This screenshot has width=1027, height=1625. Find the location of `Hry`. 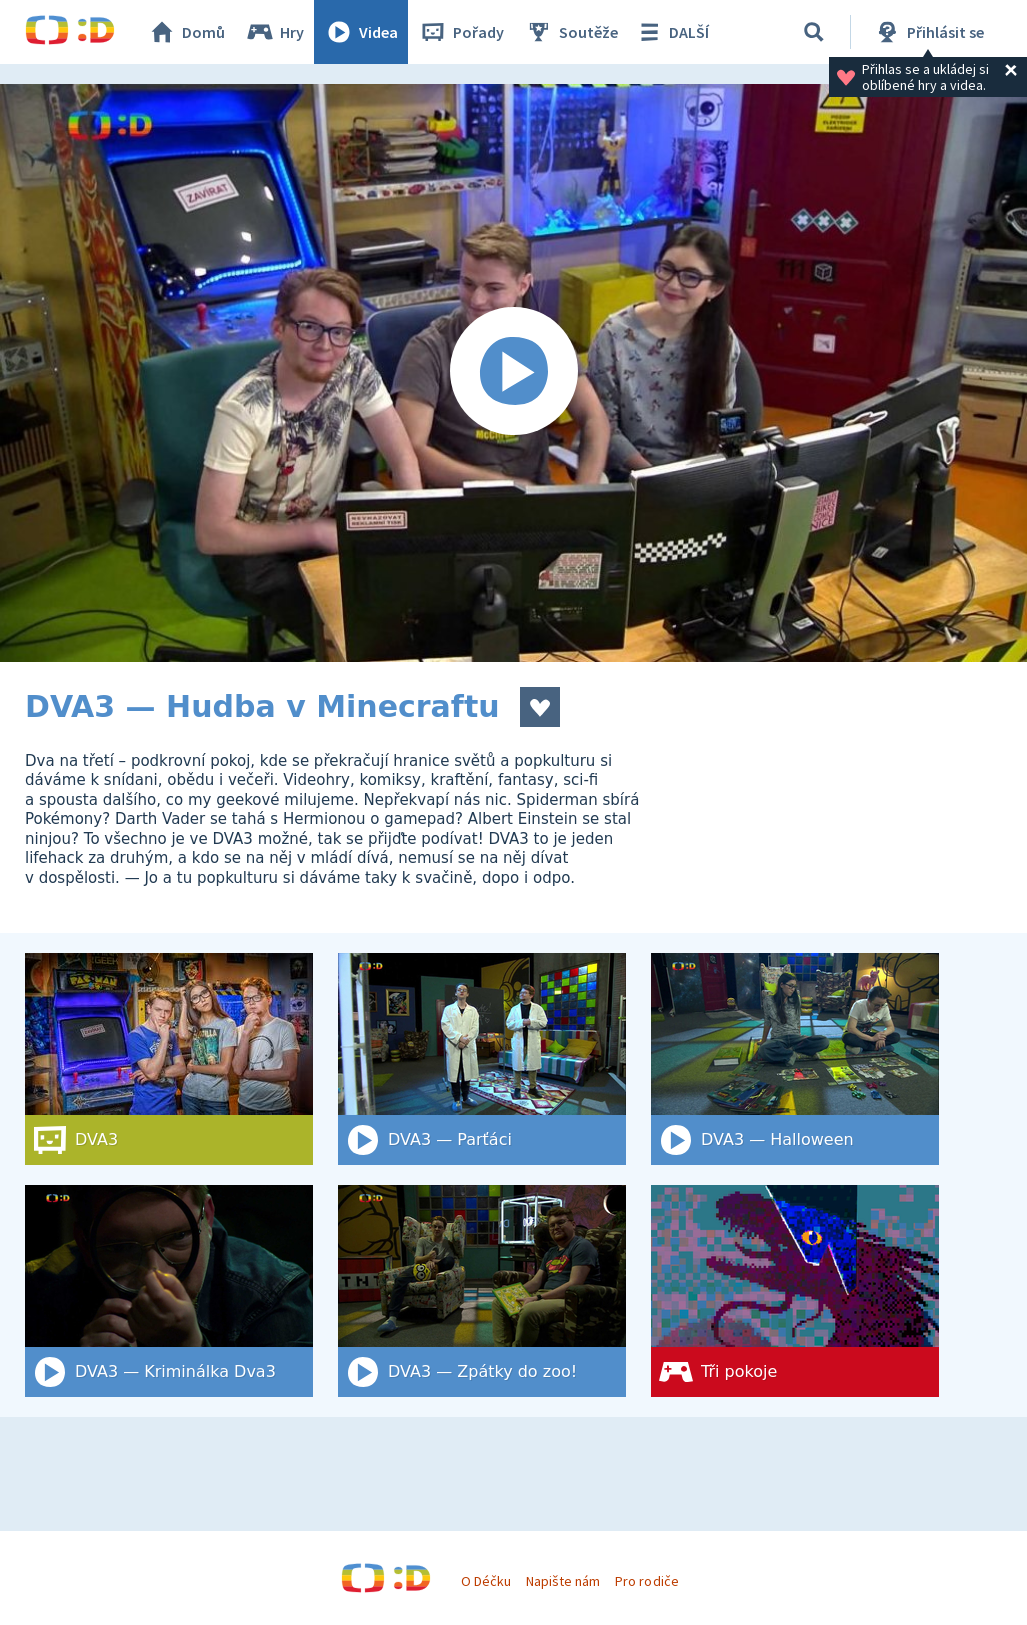

Hry is located at coordinates (274, 32).